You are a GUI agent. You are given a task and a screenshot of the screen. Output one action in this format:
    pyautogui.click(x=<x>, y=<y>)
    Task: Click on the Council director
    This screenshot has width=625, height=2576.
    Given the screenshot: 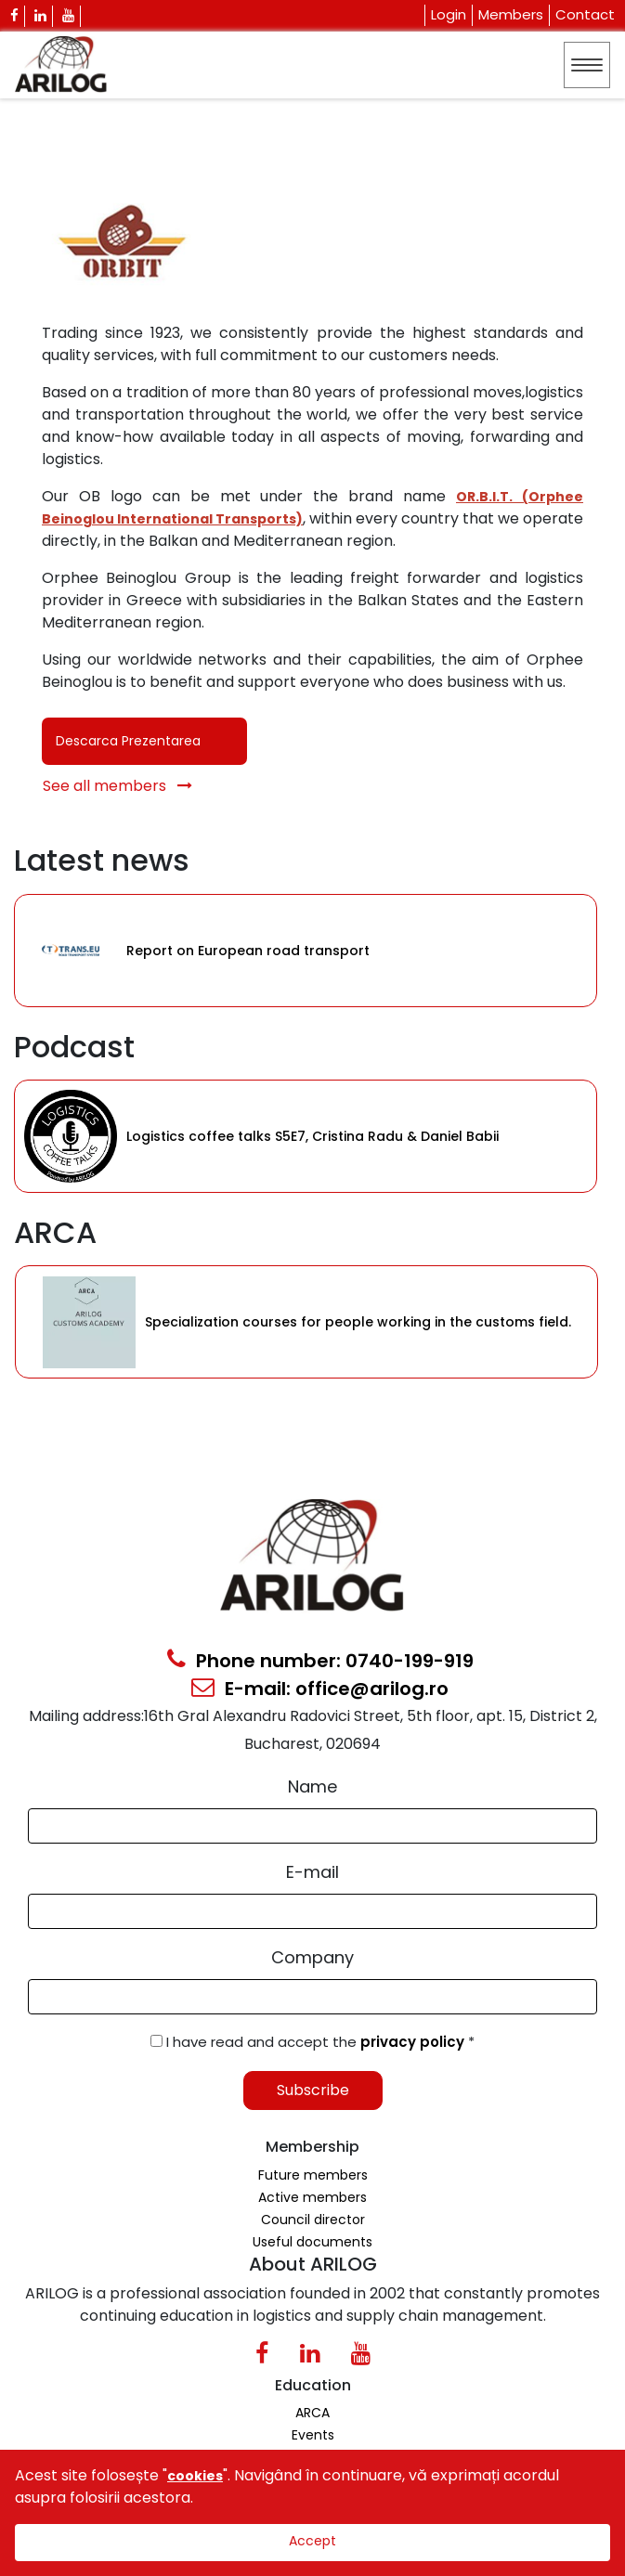 What is the action you would take?
    pyautogui.click(x=313, y=2219)
    